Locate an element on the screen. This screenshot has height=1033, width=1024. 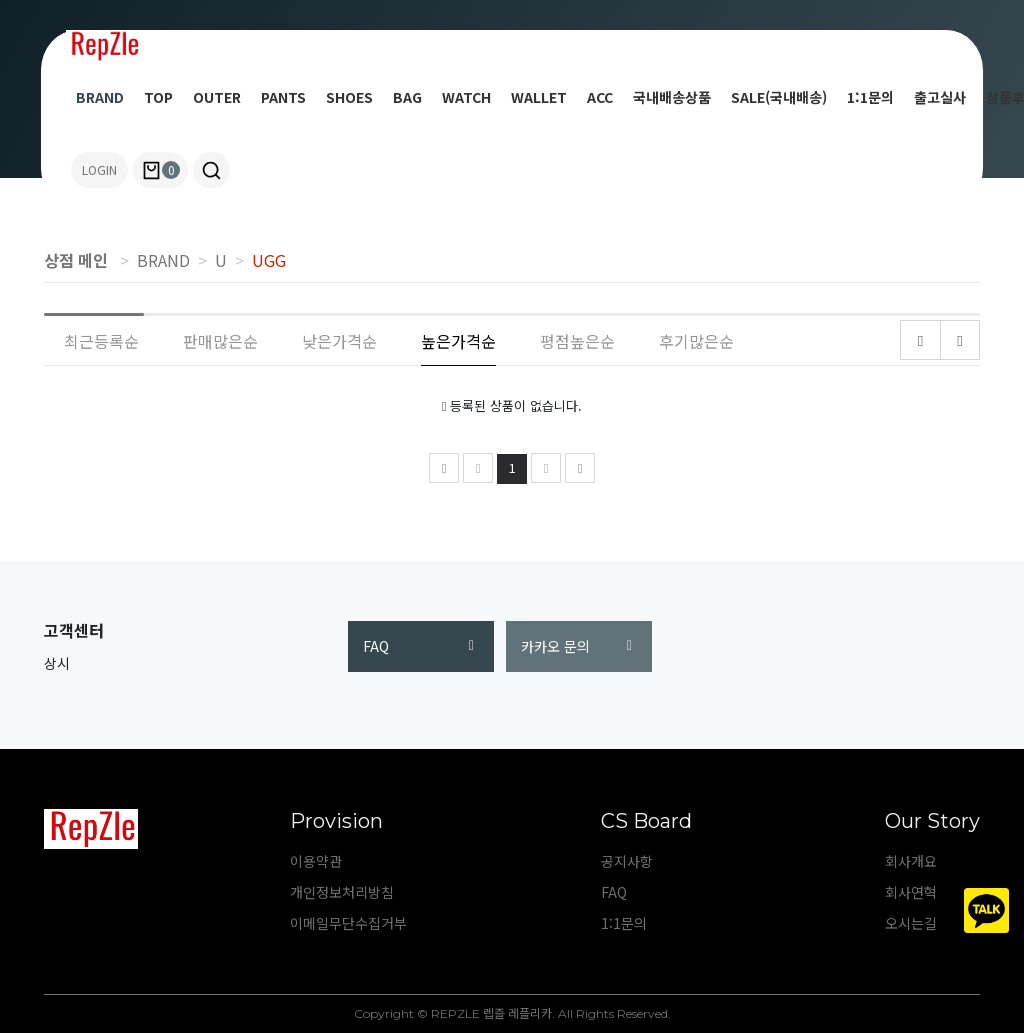
회사개요 is located at coordinates (911, 861).